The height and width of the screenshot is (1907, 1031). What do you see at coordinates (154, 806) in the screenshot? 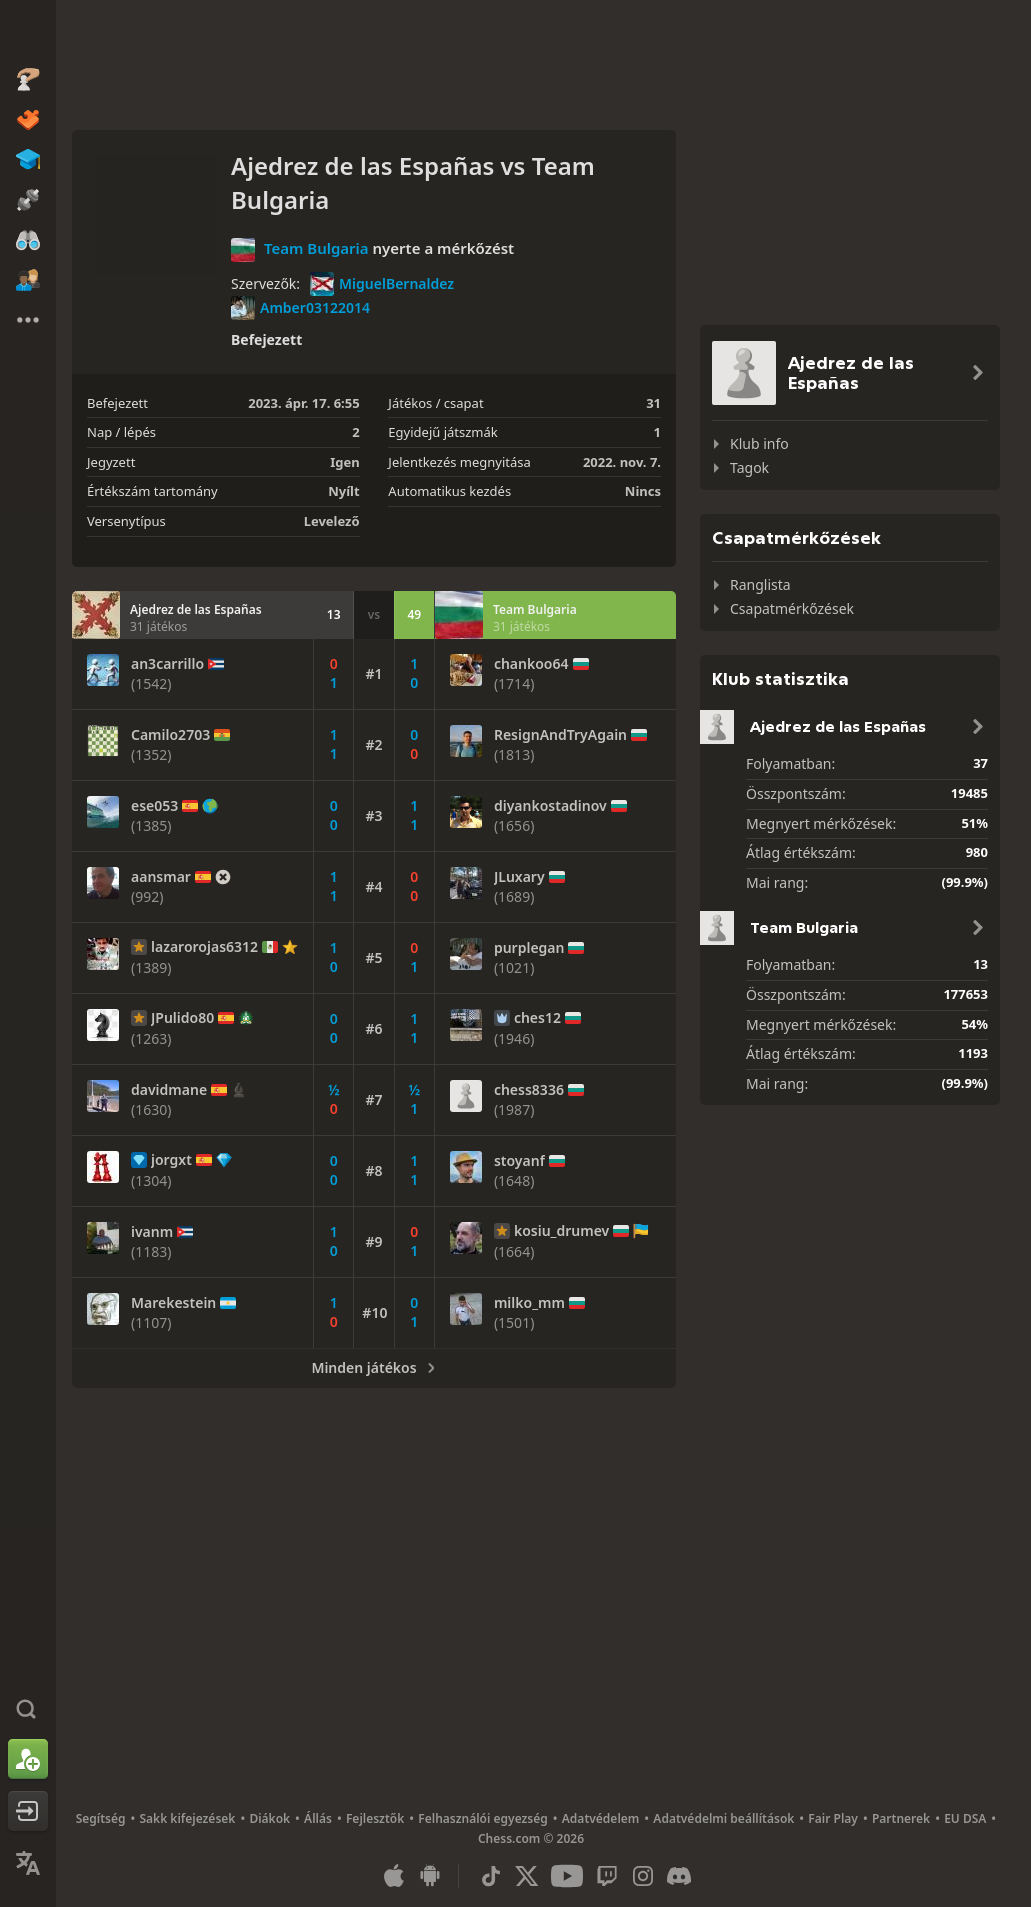
I see `ese053` at bounding box center [154, 806].